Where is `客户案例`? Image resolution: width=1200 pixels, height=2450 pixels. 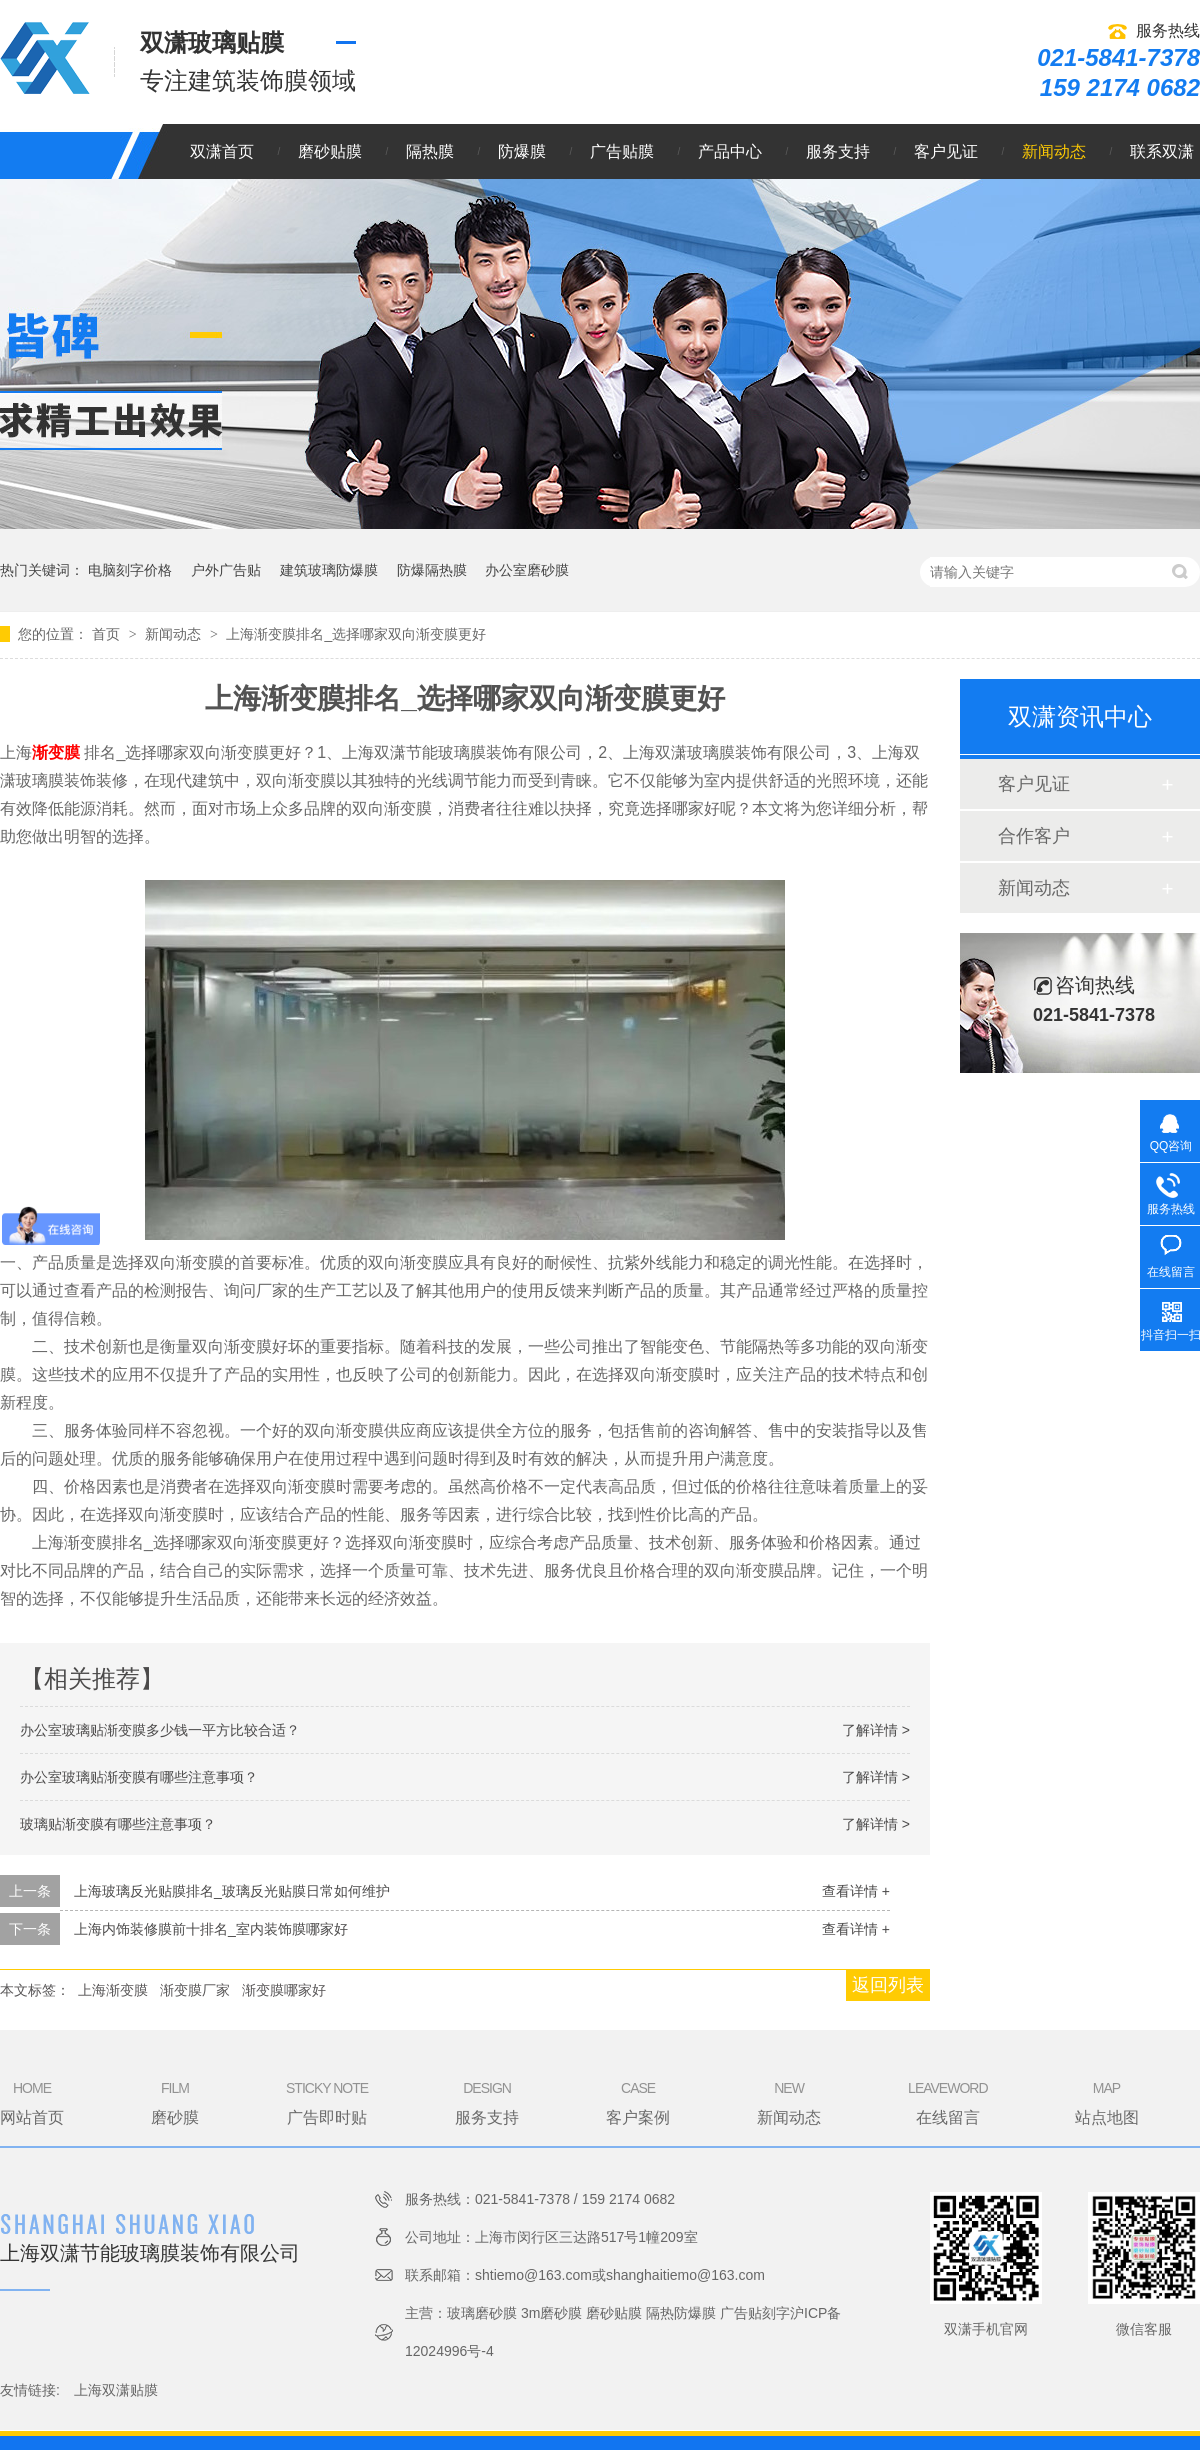 客户案例 is located at coordinates (638, 2102).